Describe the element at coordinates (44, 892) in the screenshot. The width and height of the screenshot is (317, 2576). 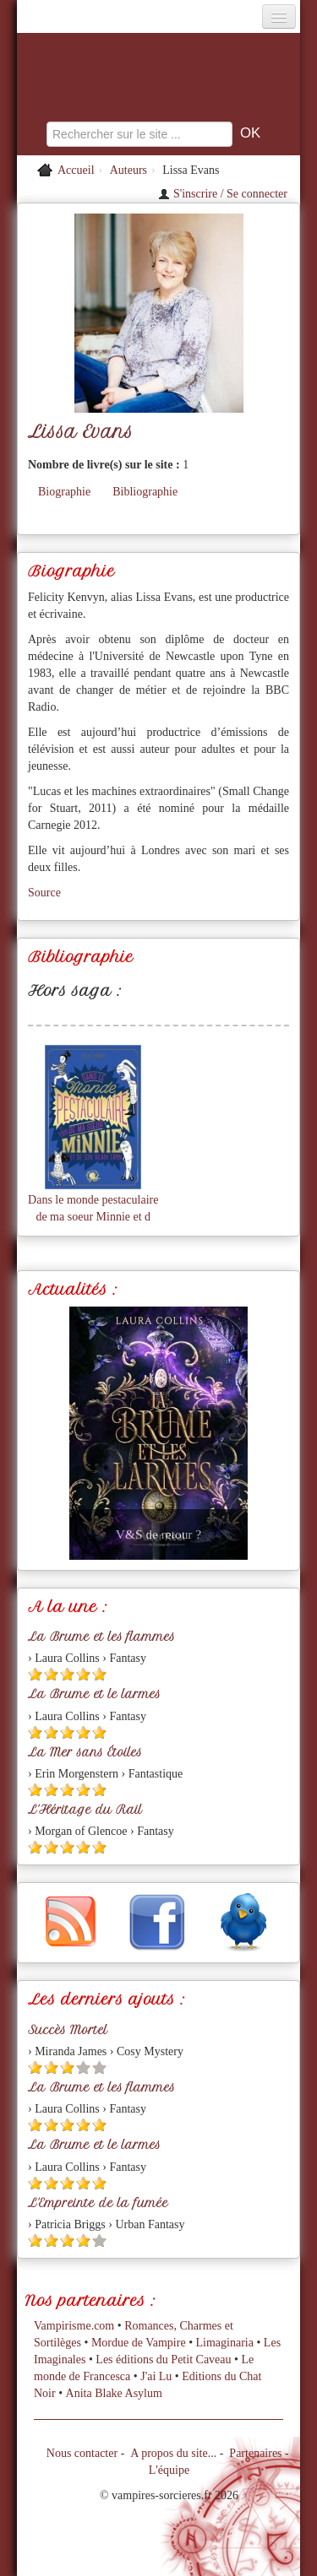
I see `Source` at that location.